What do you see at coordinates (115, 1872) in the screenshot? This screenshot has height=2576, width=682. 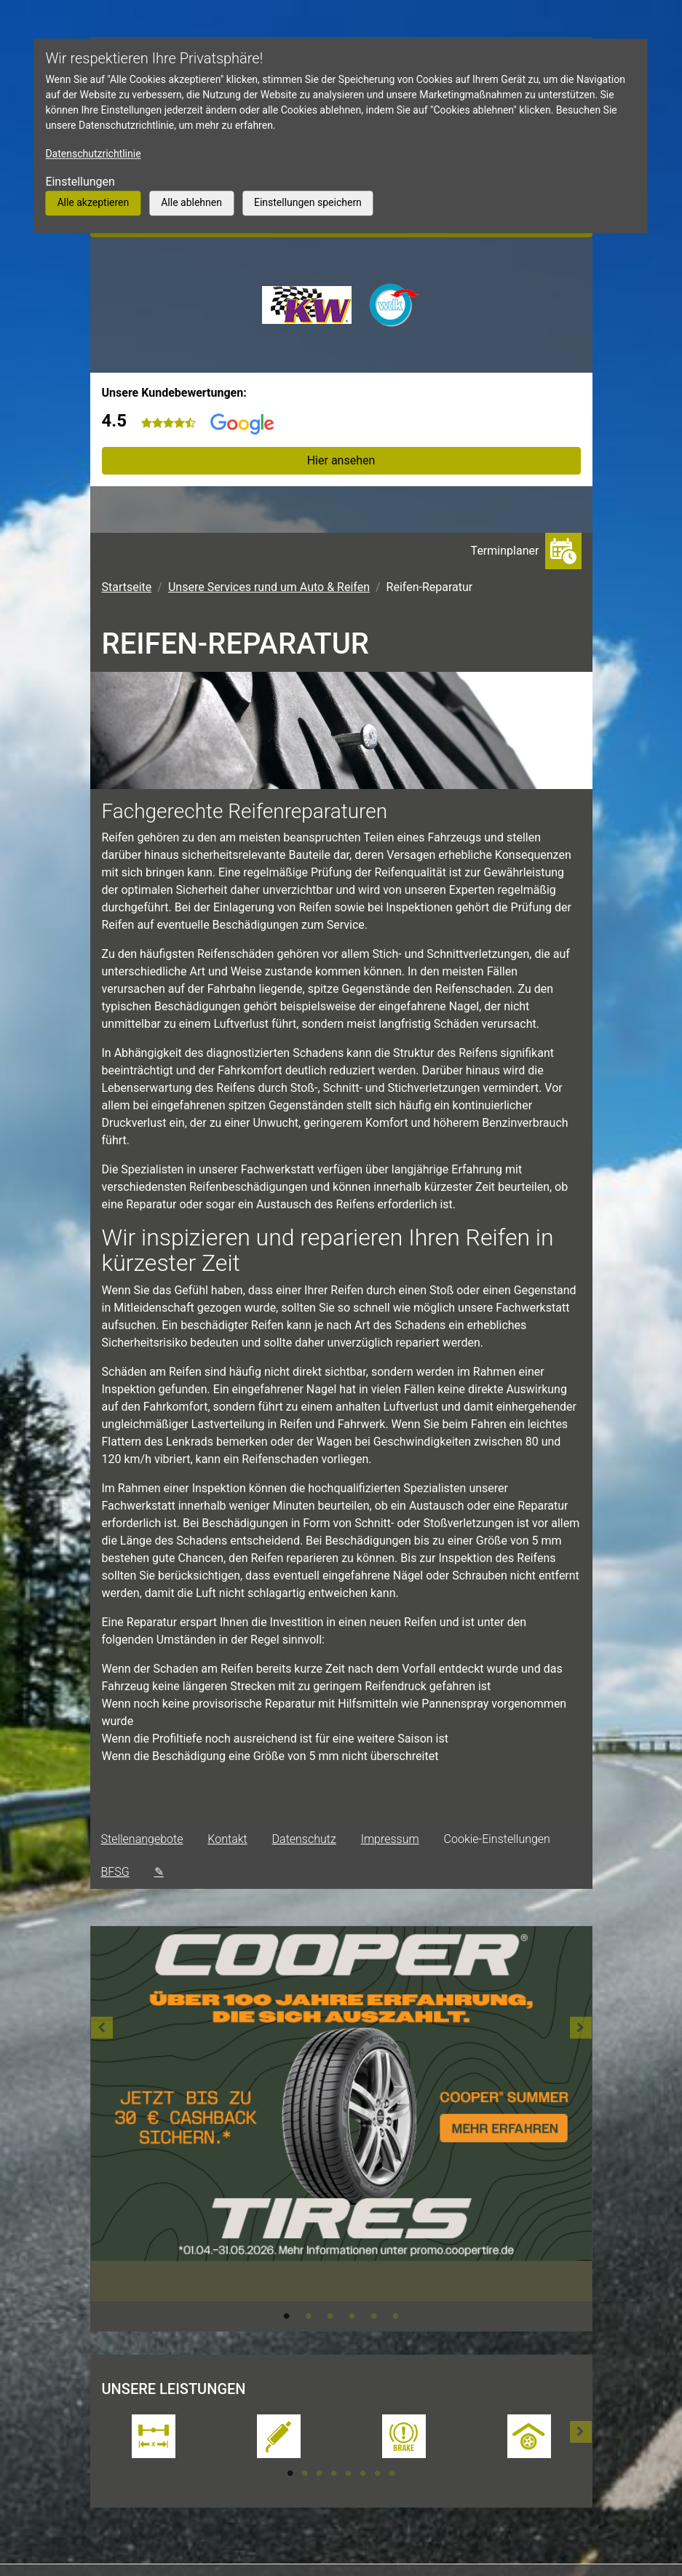 I see `BFSG` at bounding box center [115, 1872].